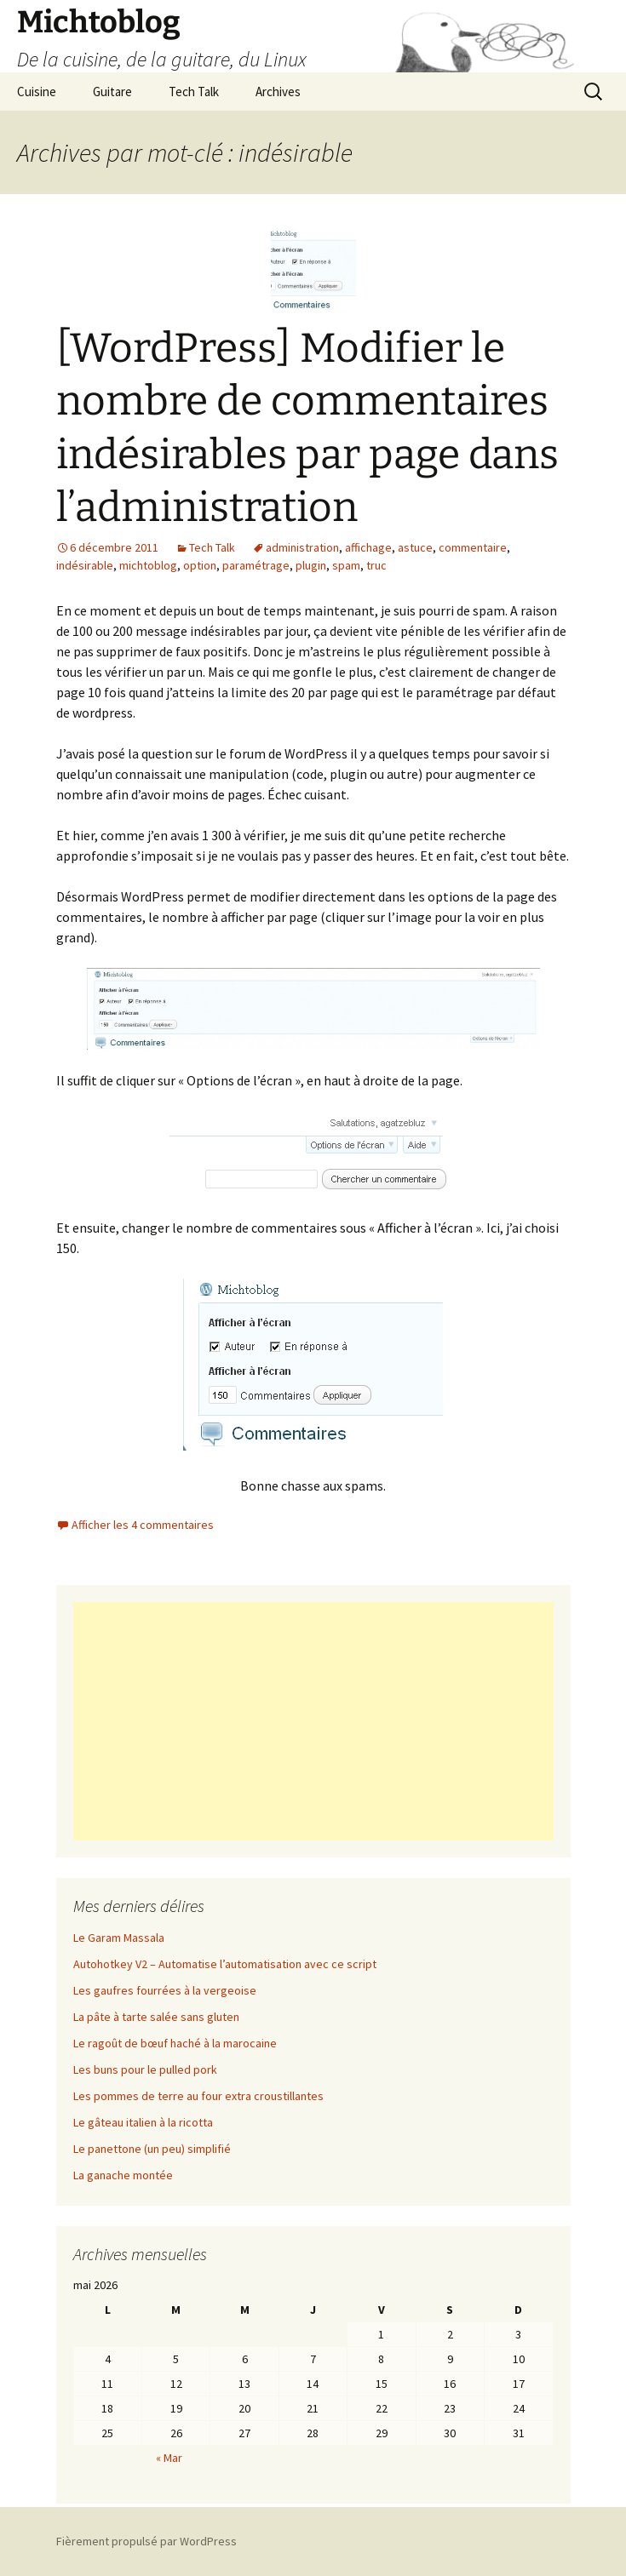 The height and width of the screenshot is (2576, 626). What do you see at coordinates (199, 565) in the screenshot?
I see `option` at bounding box center [199, 565].